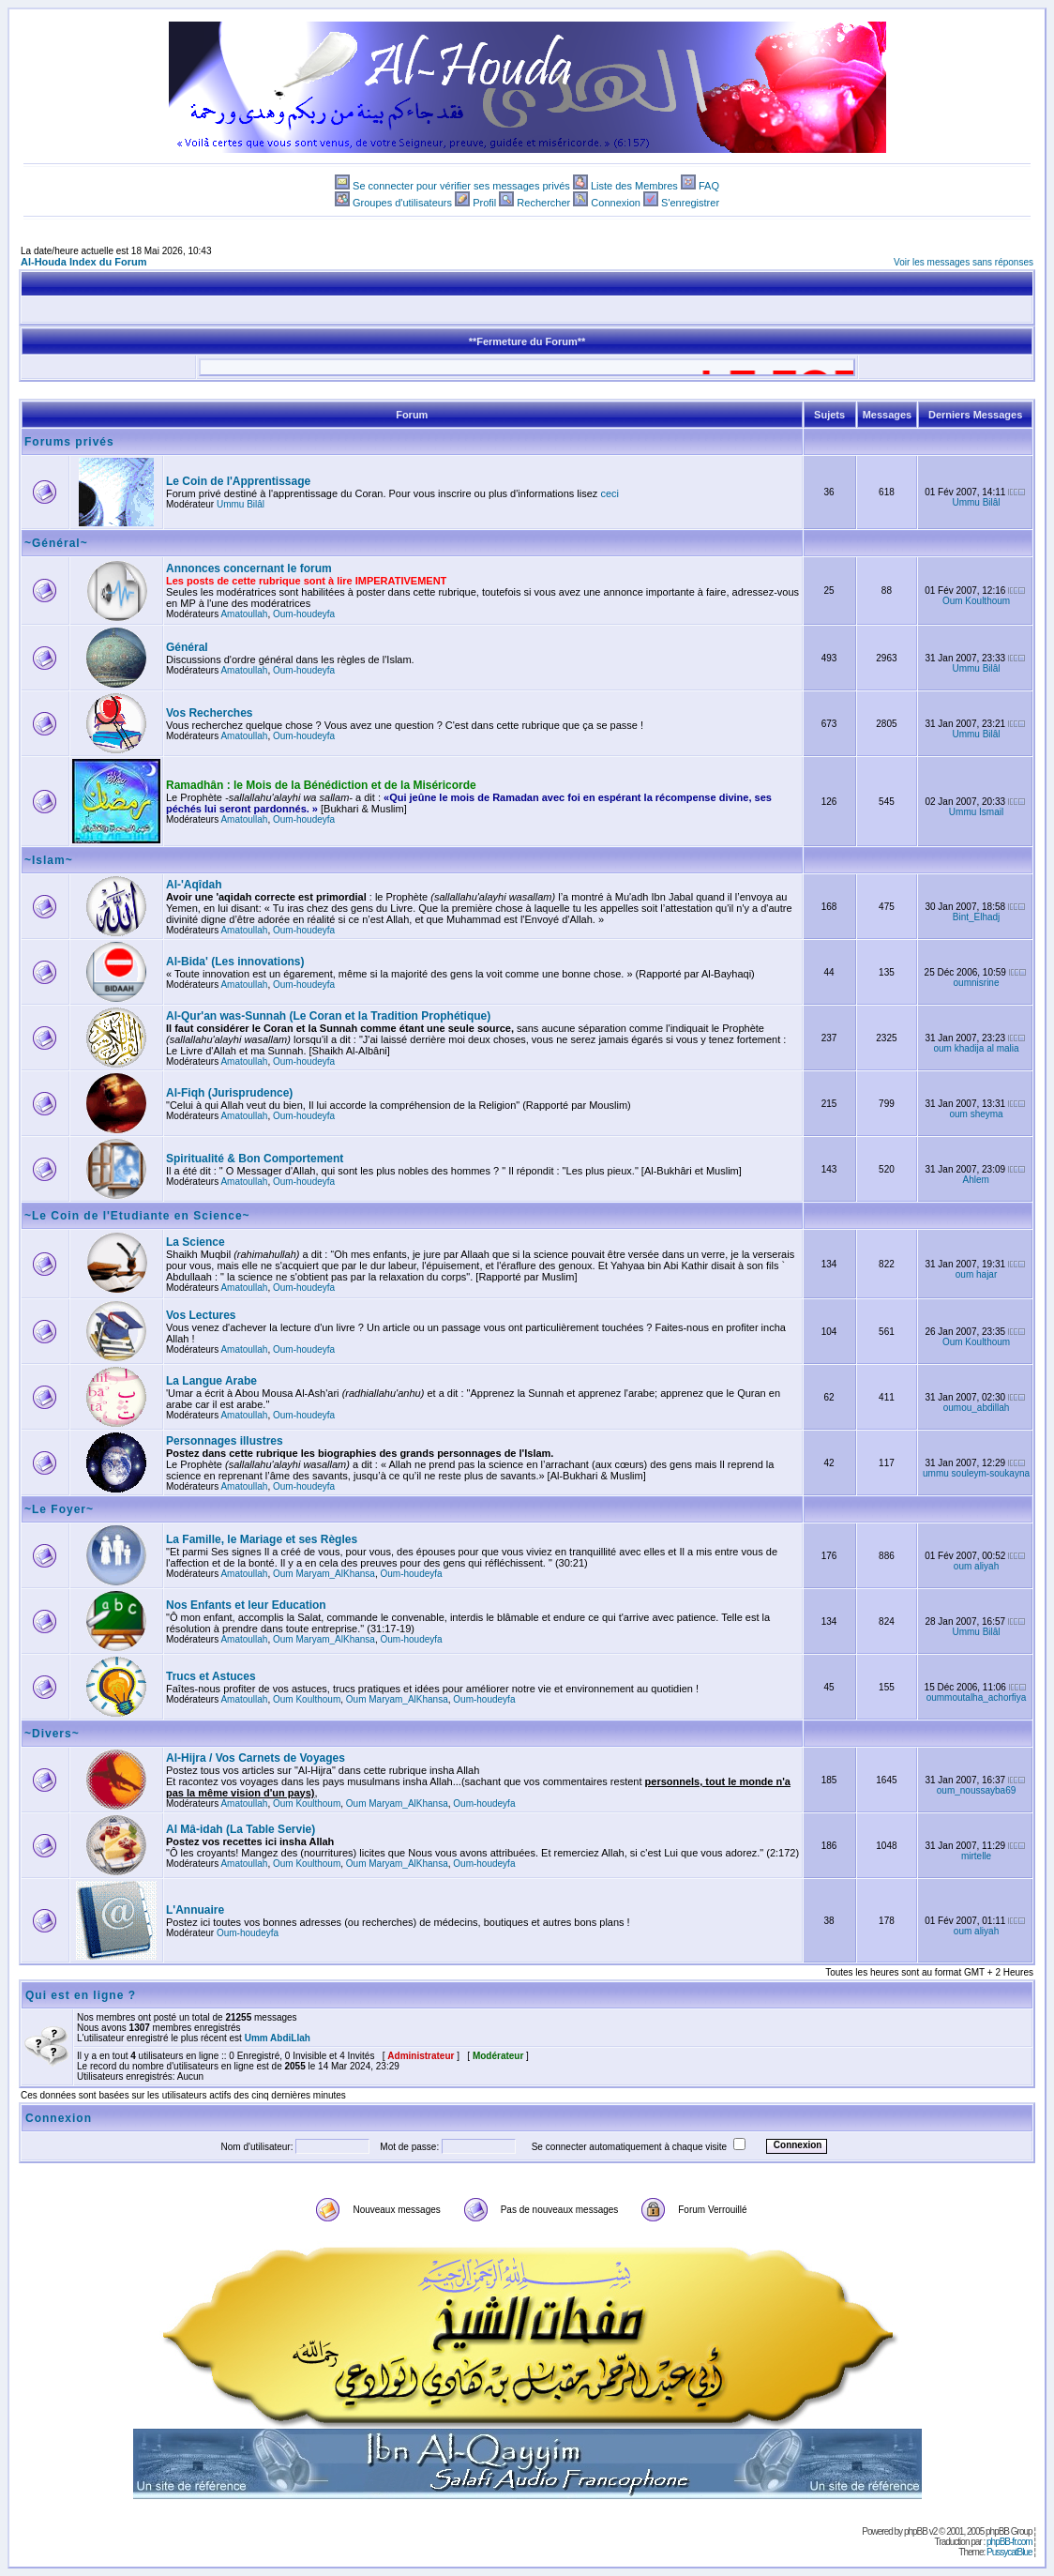 This screenshot has height=2576, width=1054. Describe the element at coordinates (977, 917) in the screenshot. I see `Bint_Elhadj` at that location.